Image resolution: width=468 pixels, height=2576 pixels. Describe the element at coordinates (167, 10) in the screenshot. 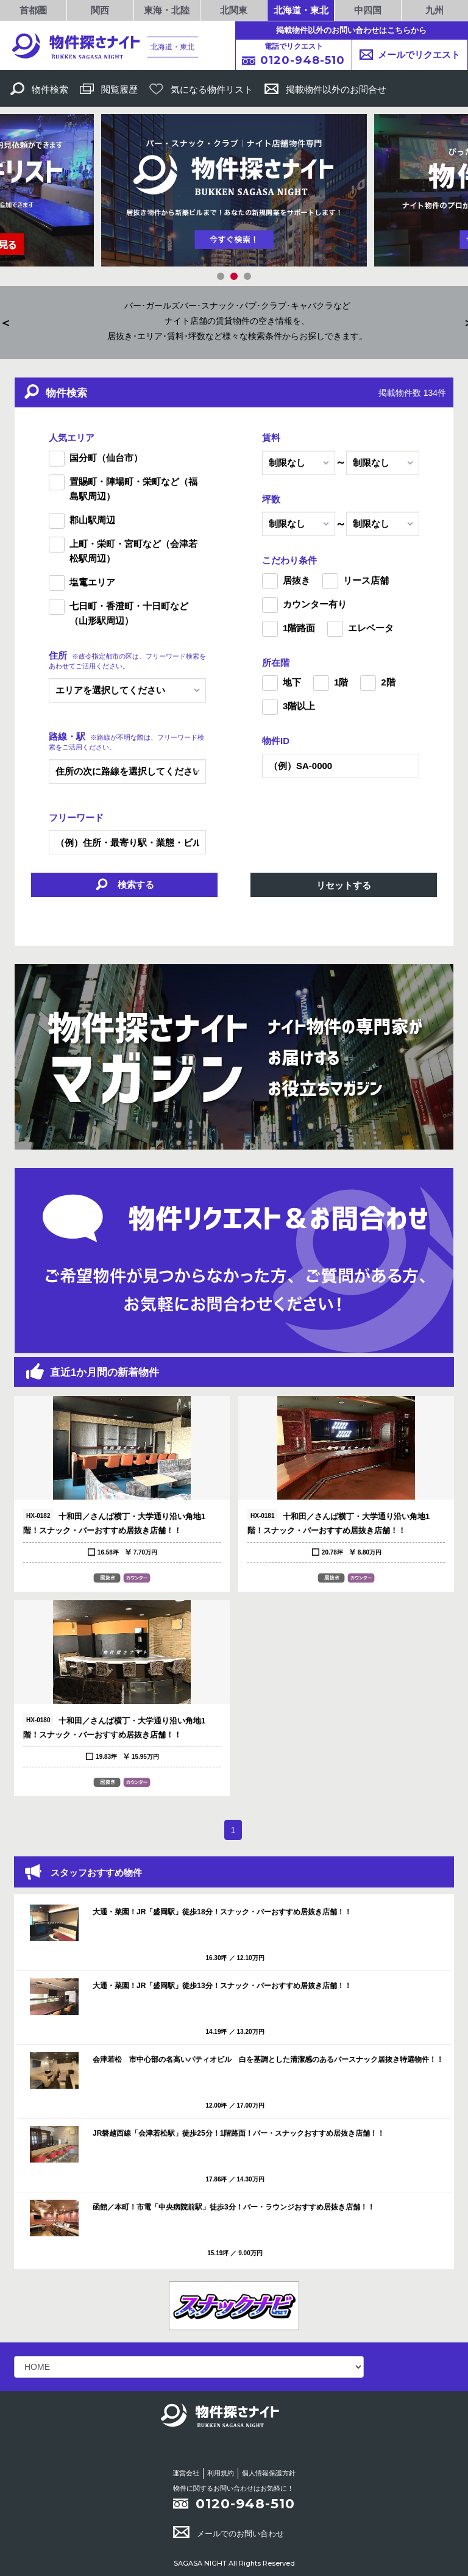

I see `東海・北陸` at that location.